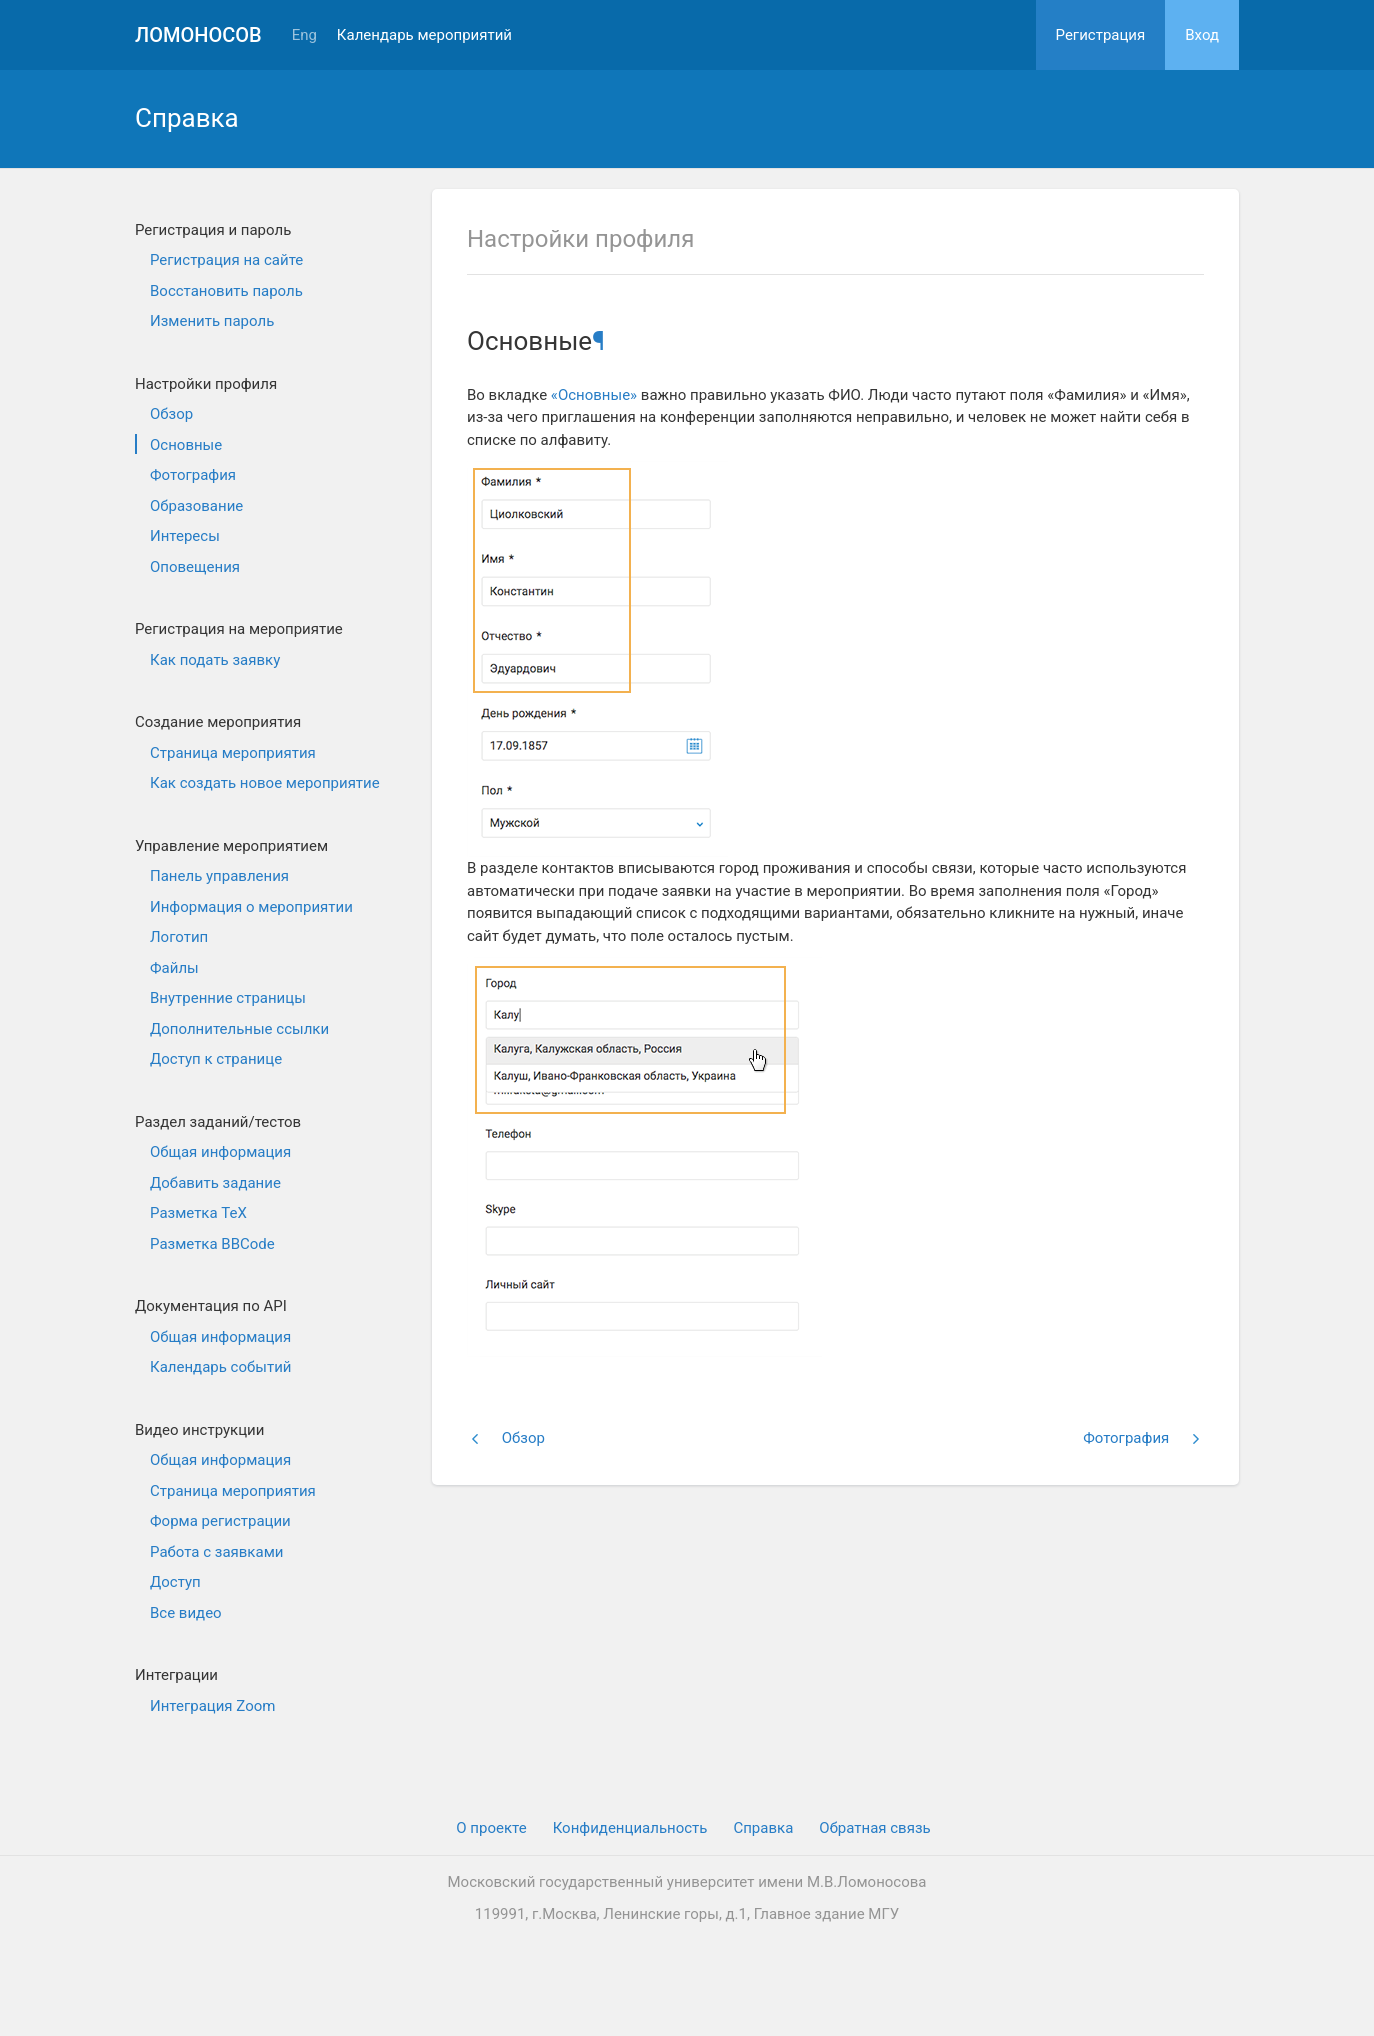 This screenshot has height=2036, width=1374. What do you see at coordinates (211, 1306) in the screenshot?
I see `Документация по API` at bounding box center [211, 1306].